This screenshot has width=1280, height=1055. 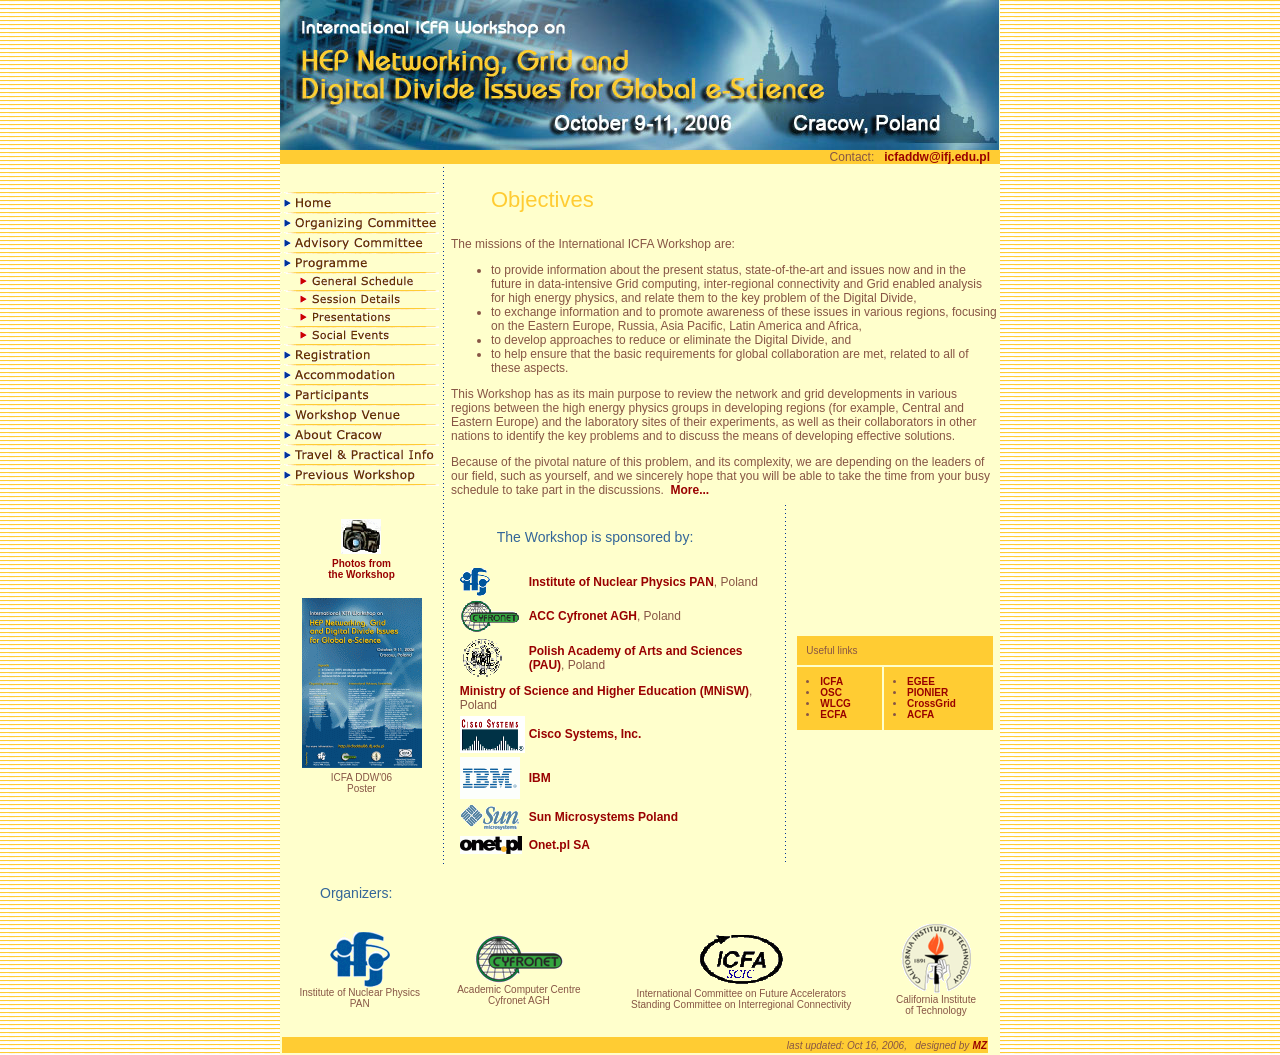 I want to click on ACFA, so click(x=920, y=714).